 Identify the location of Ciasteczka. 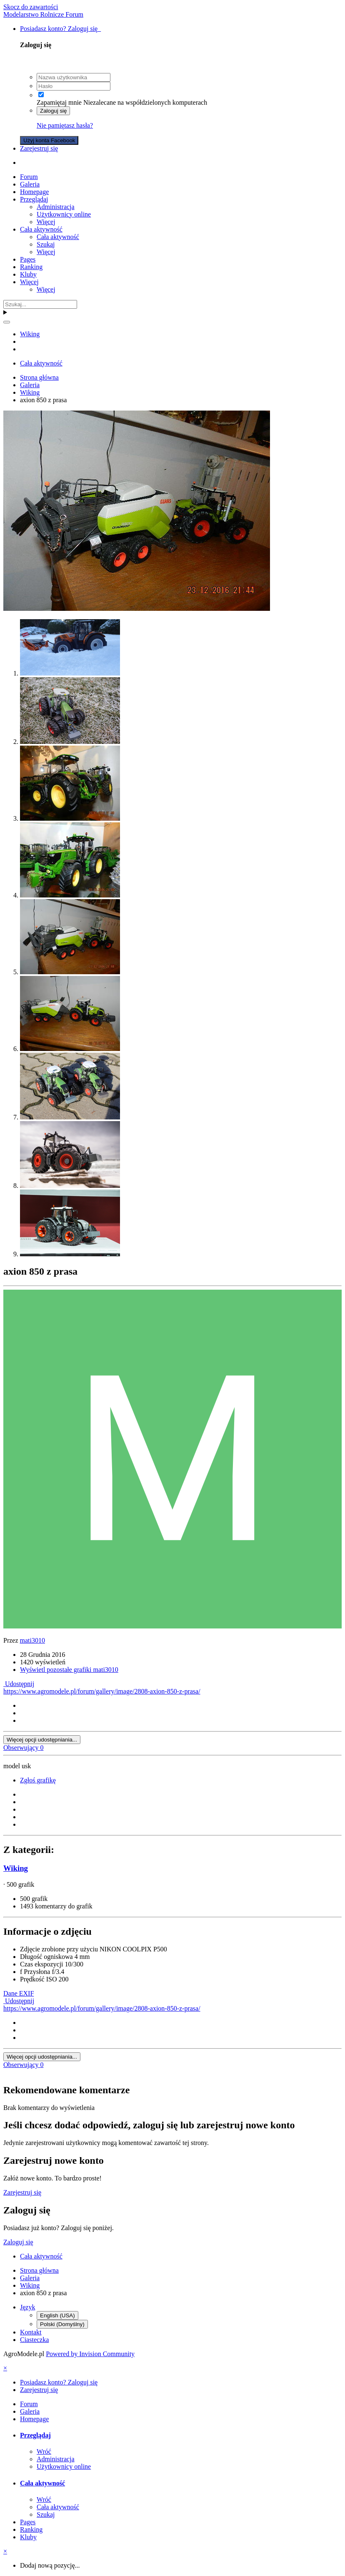
(34, 2339).